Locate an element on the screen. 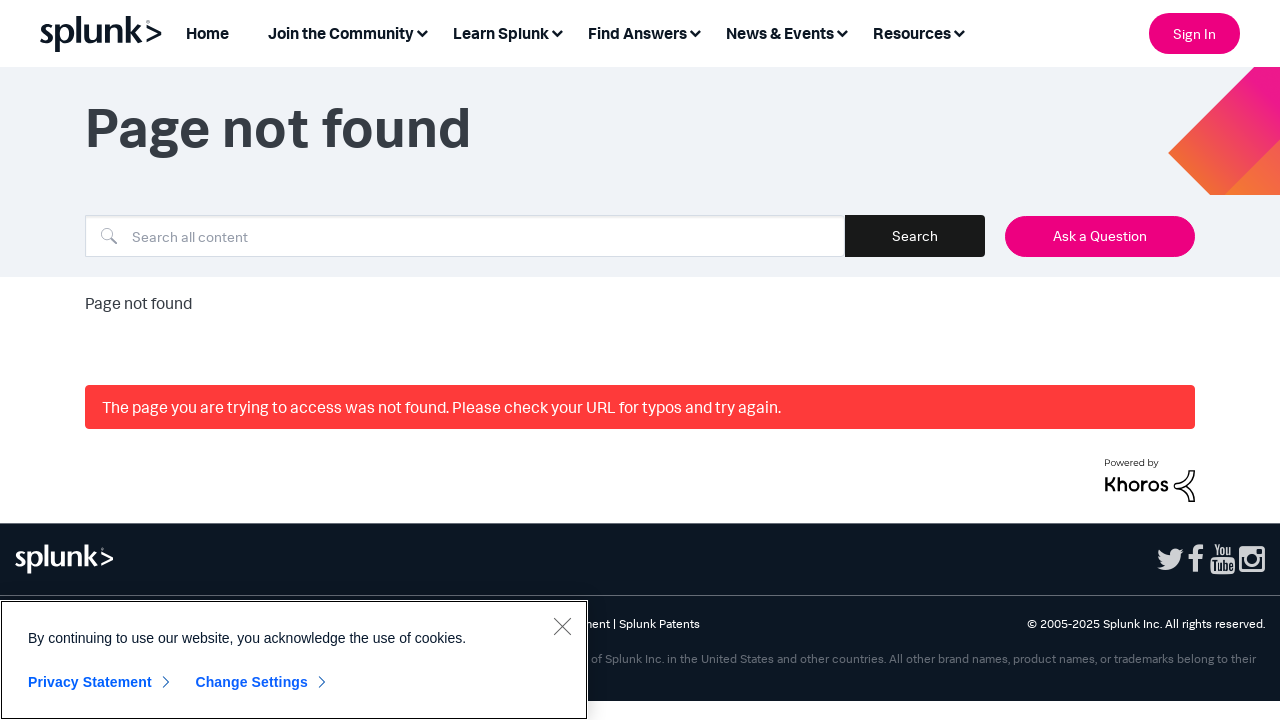  Join the Community [menuitem] is located at coordinates (341, 33).